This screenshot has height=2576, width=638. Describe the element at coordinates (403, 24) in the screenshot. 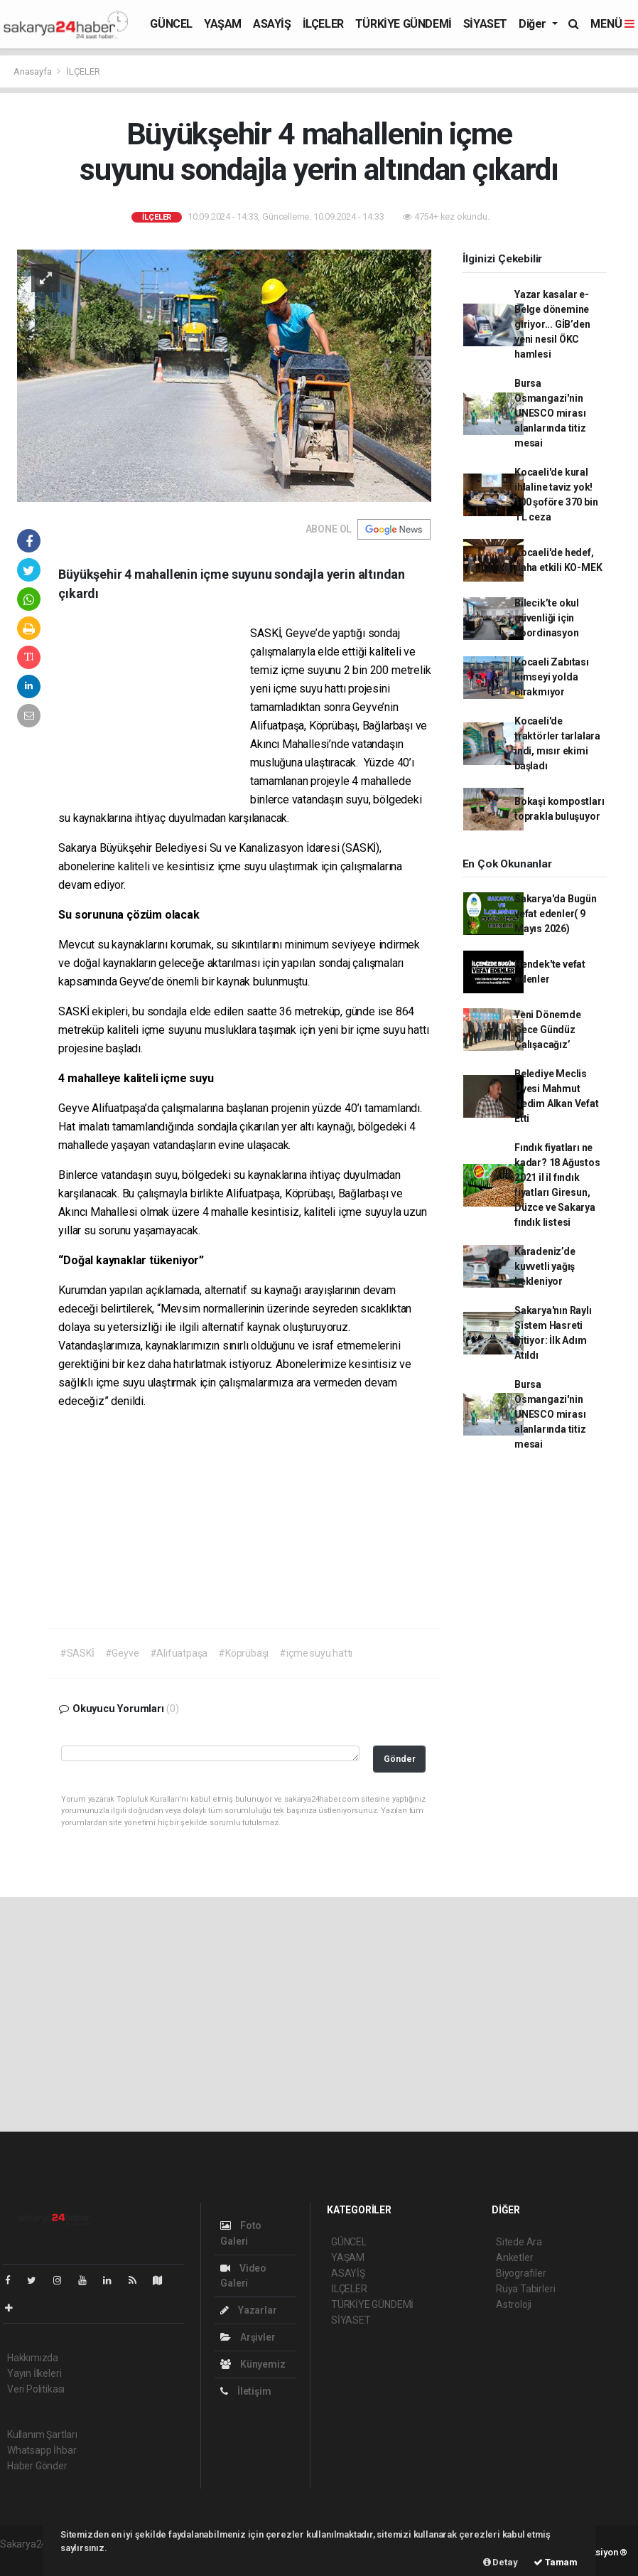

I see `TÜRKİYE GÜNDEMİ` at that location.